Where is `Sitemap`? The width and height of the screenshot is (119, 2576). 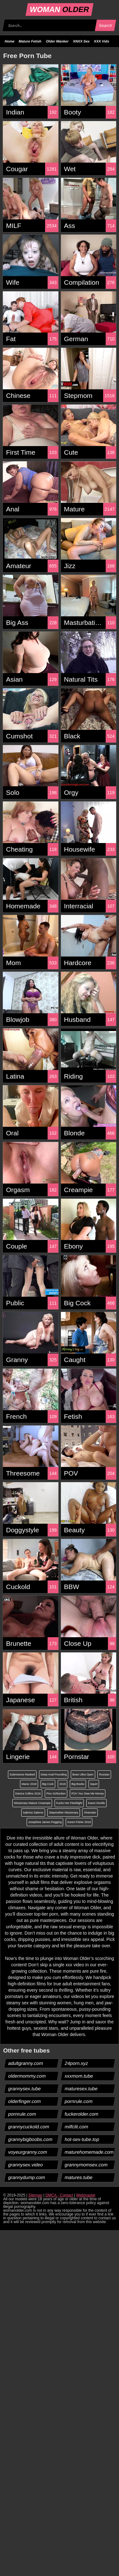
Sitemap is located at coordinates (35, 2195).